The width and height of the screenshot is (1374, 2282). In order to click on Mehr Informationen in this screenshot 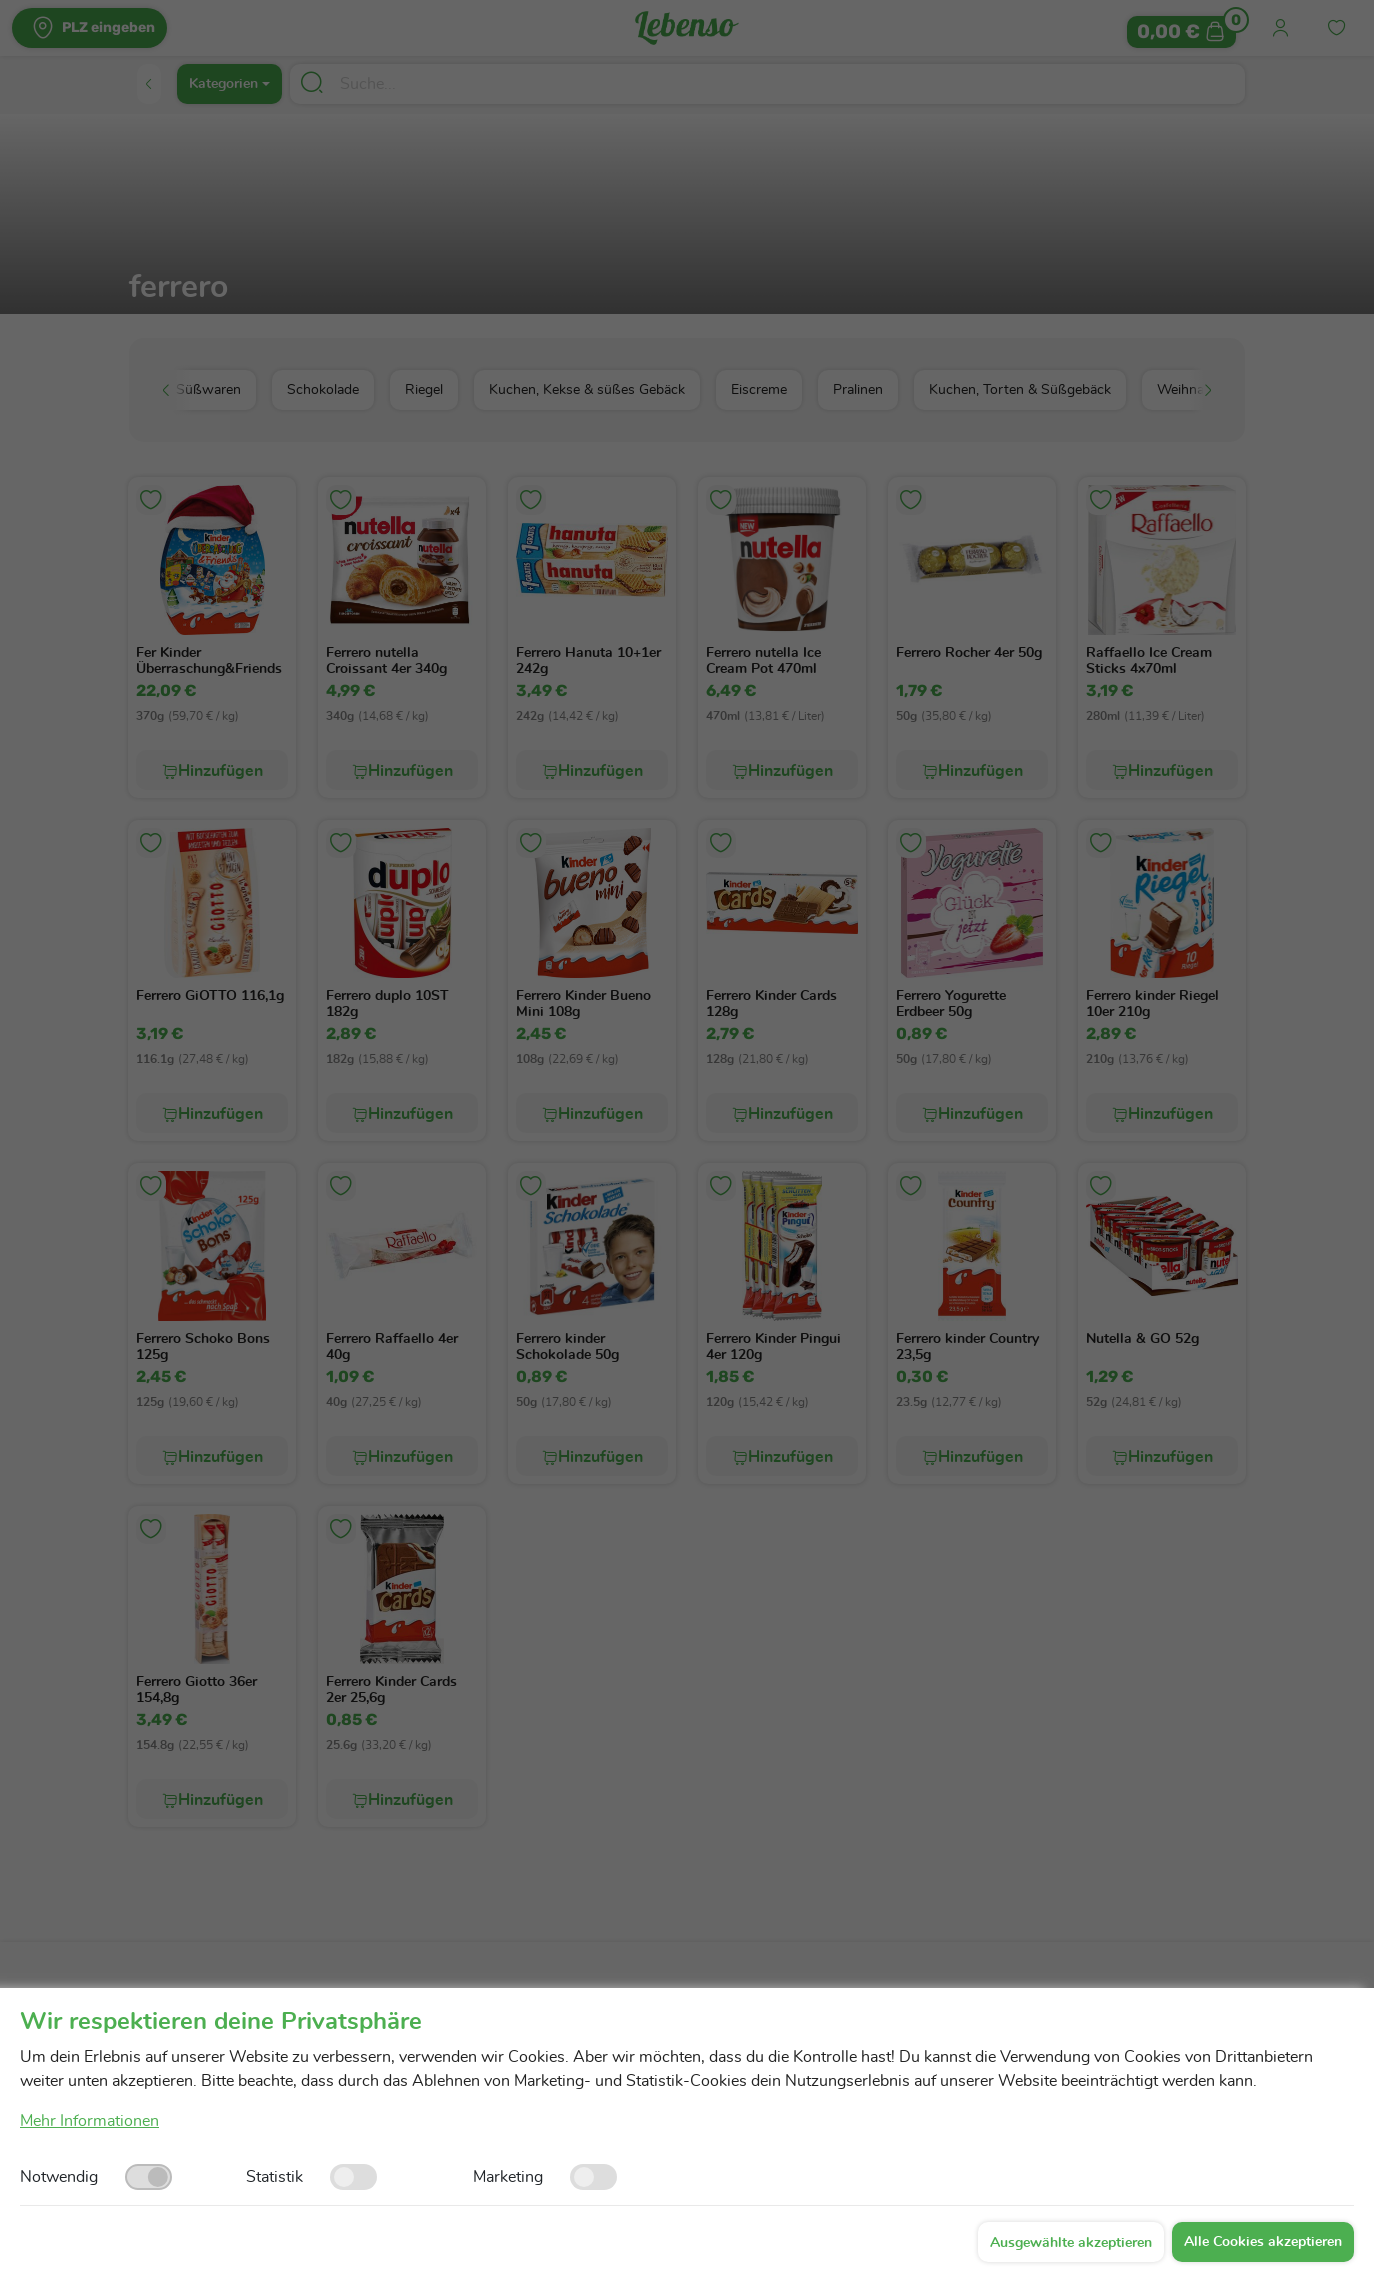, I will do `click(89, 2121)`.